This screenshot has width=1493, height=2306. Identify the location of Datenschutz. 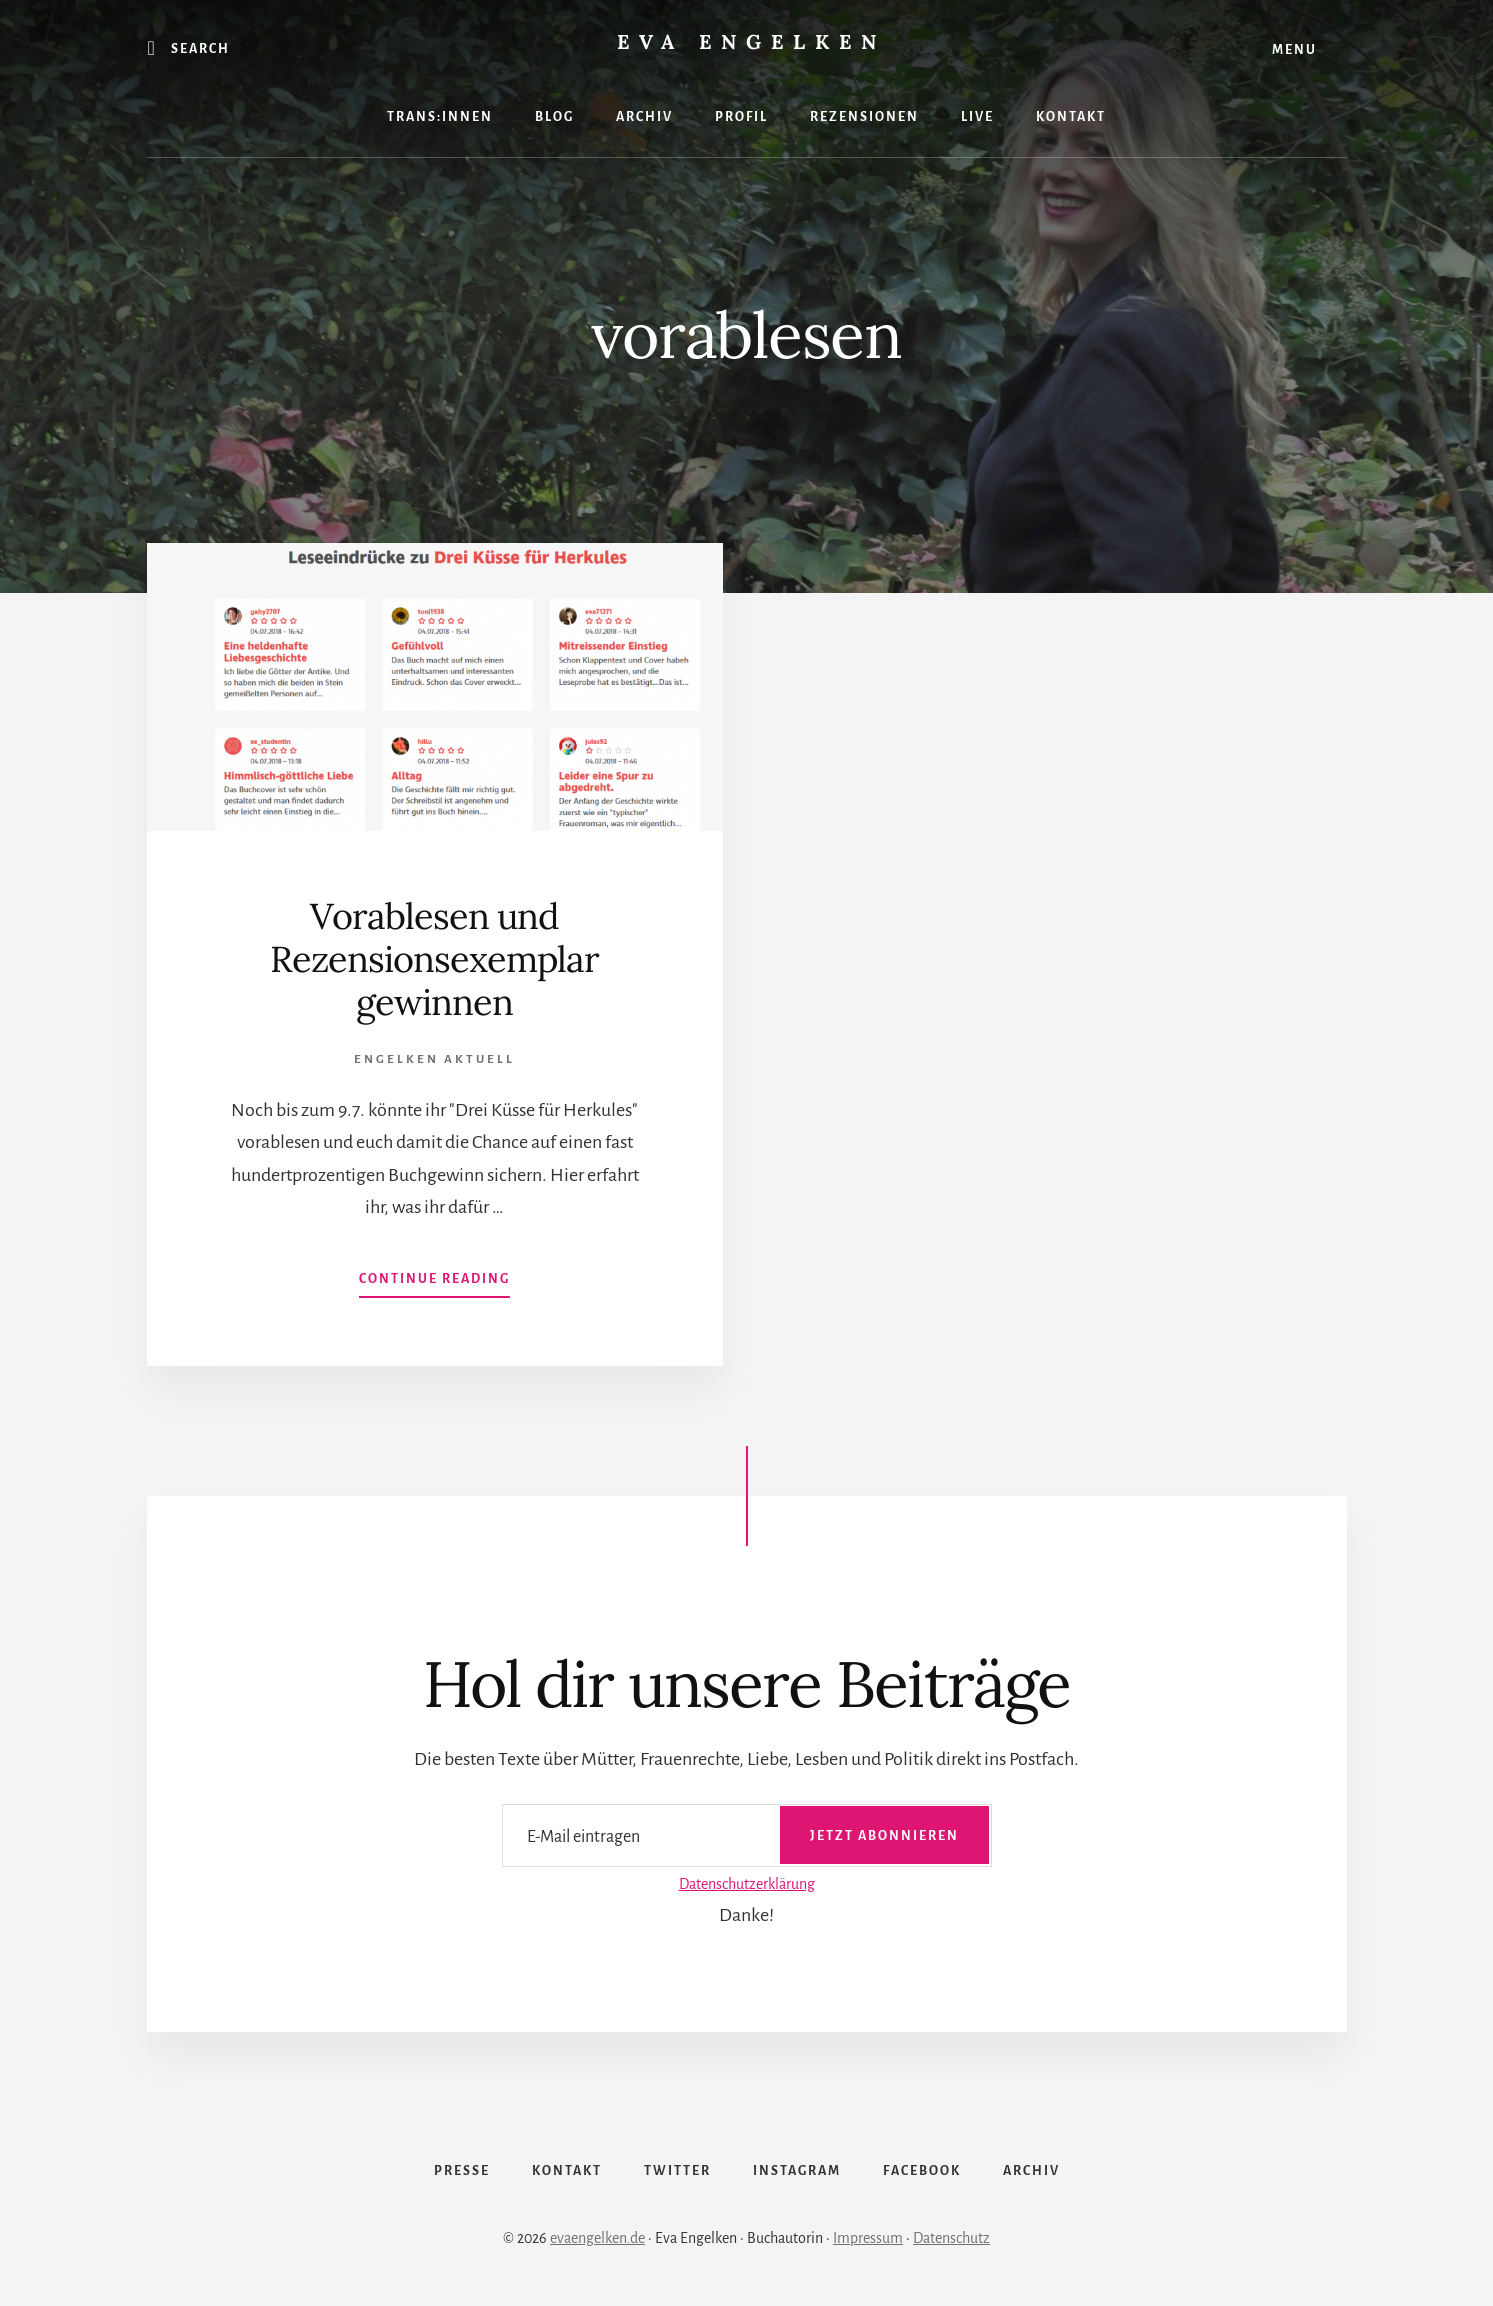
(951, 2238).